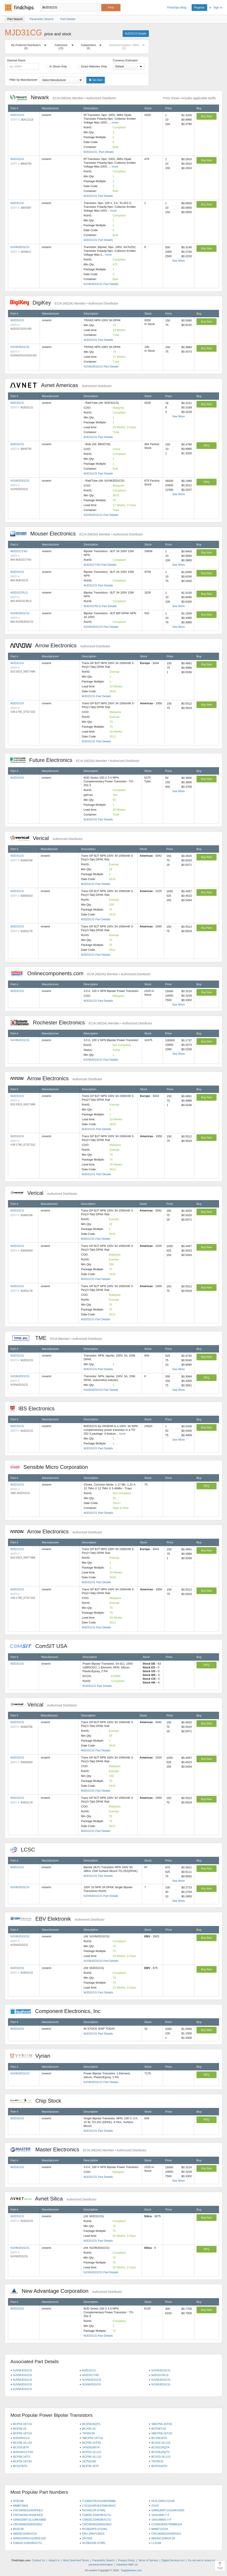 Image resolution: width=227 pixels, height=2576 pixels. What do you see at coordinates (65, 46) in the screenshot?
I see `Authorized` at bounding box center [65, 46].